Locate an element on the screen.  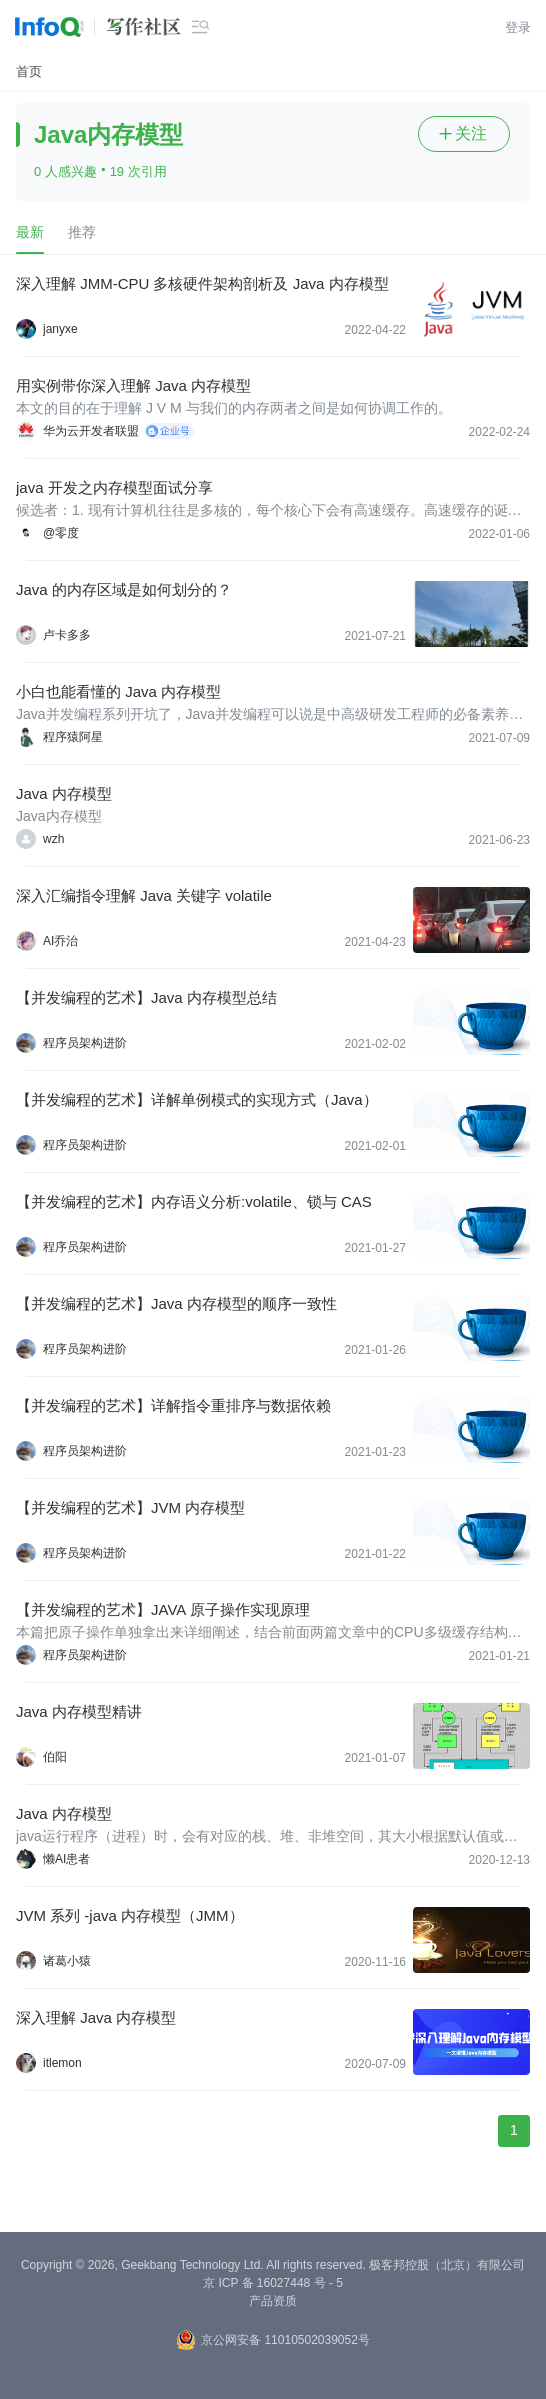
懒AI患者 is located at coordinates (66, 1859).